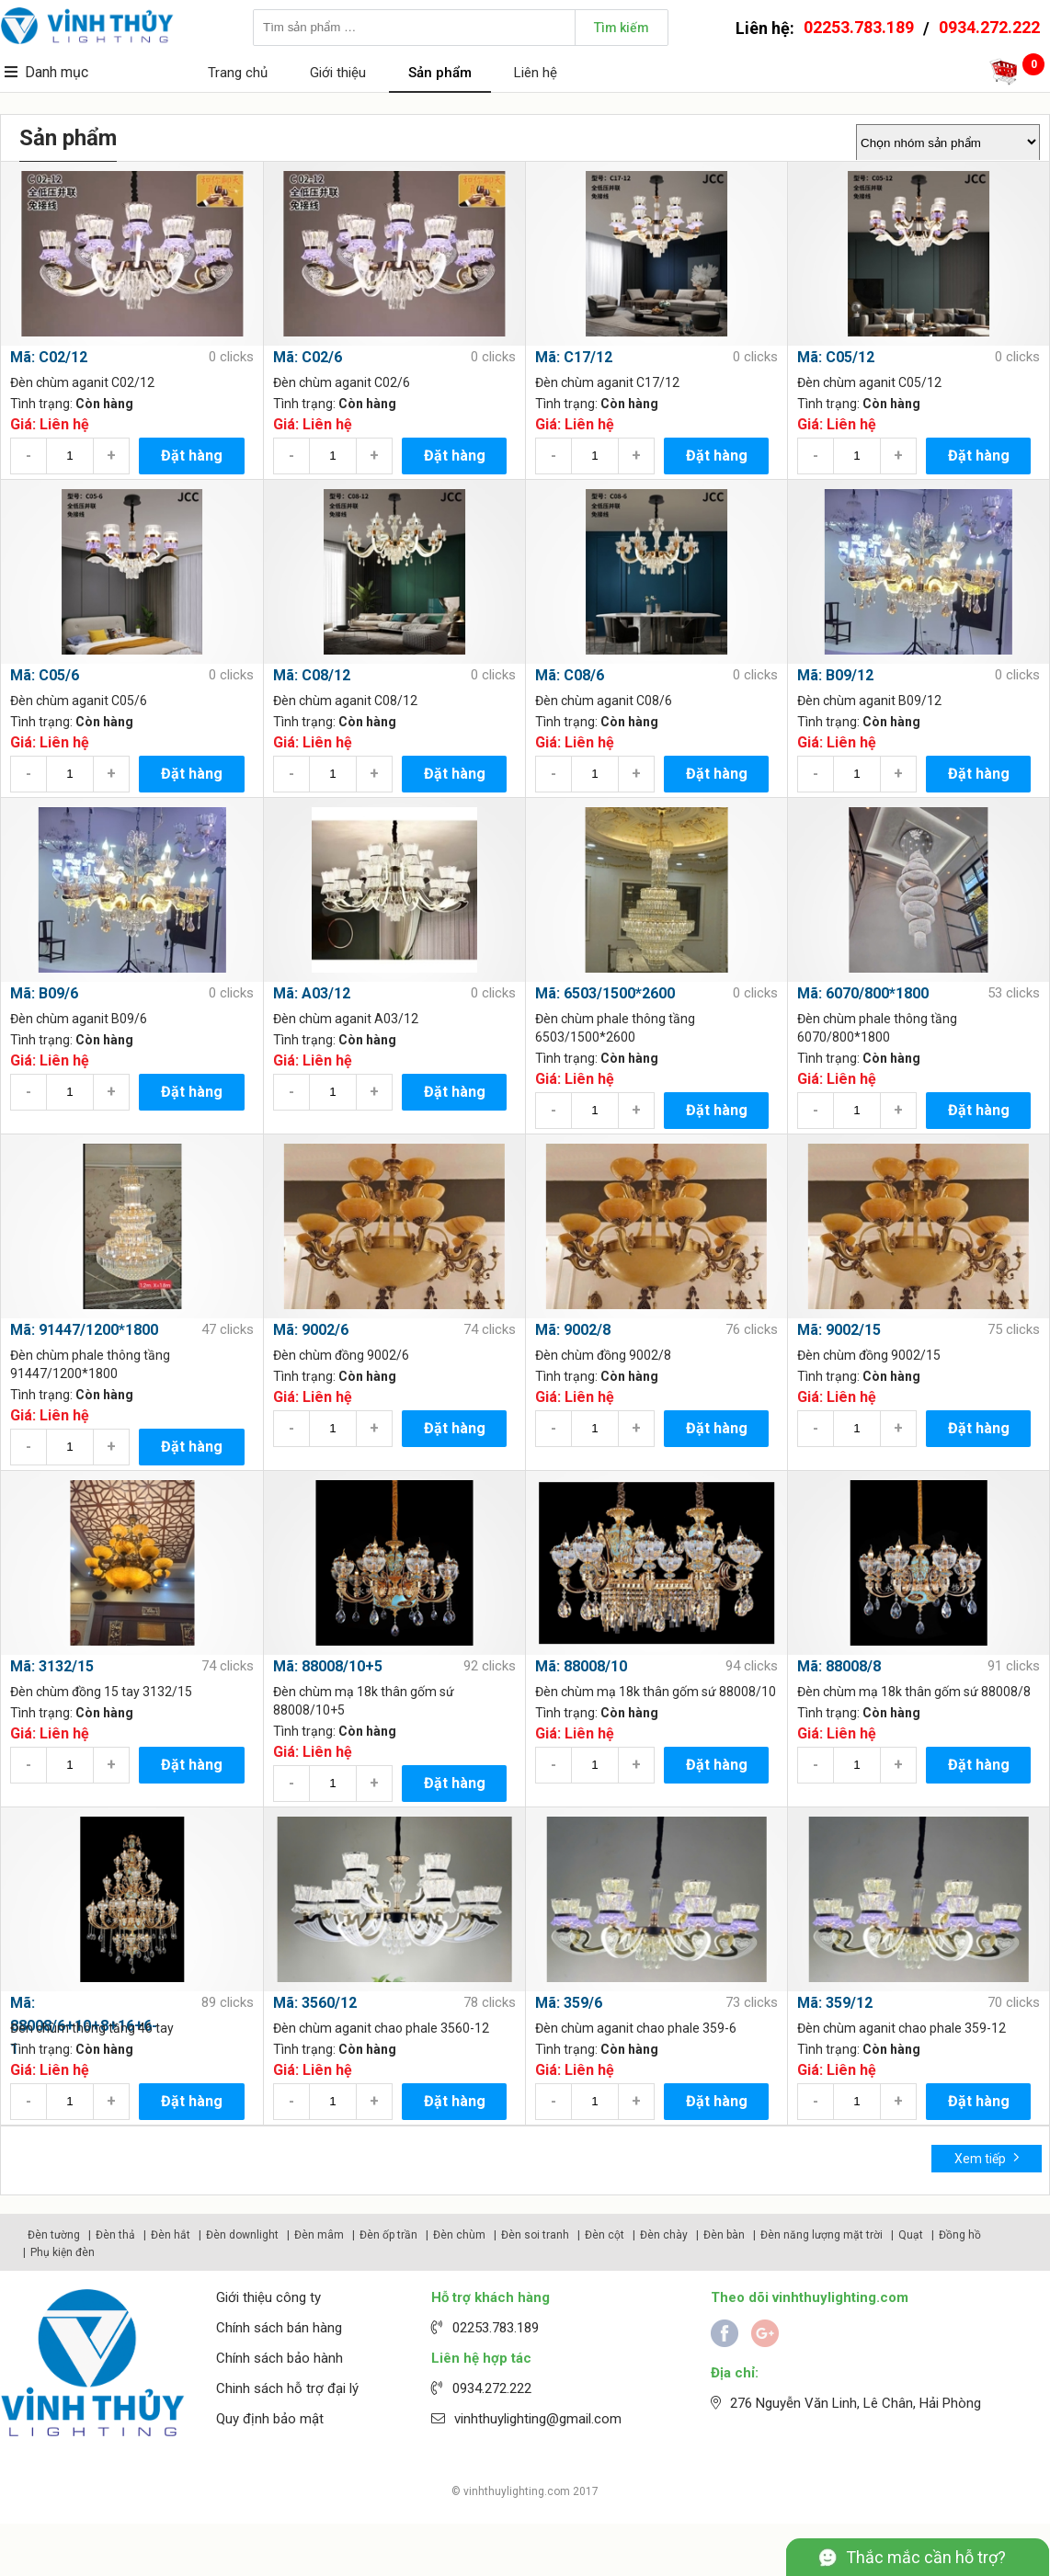  What do you see at coordinates (535, 2234) in the screenshot?
I see `Đèn soi tranh` at bounding box center [535, 2234].